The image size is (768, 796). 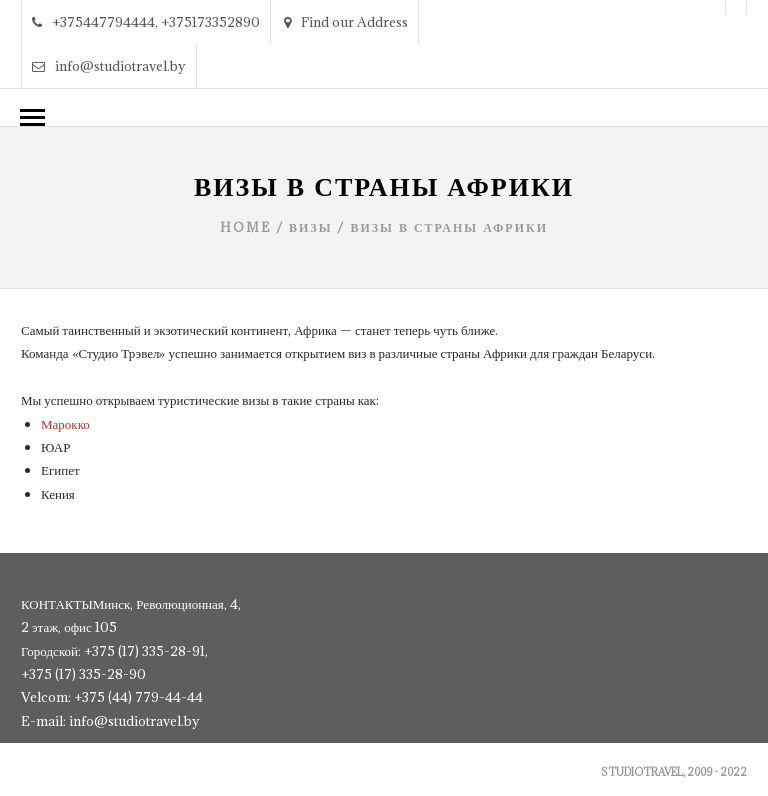 I want to click on Find our Address, so click(x=346, y=22).